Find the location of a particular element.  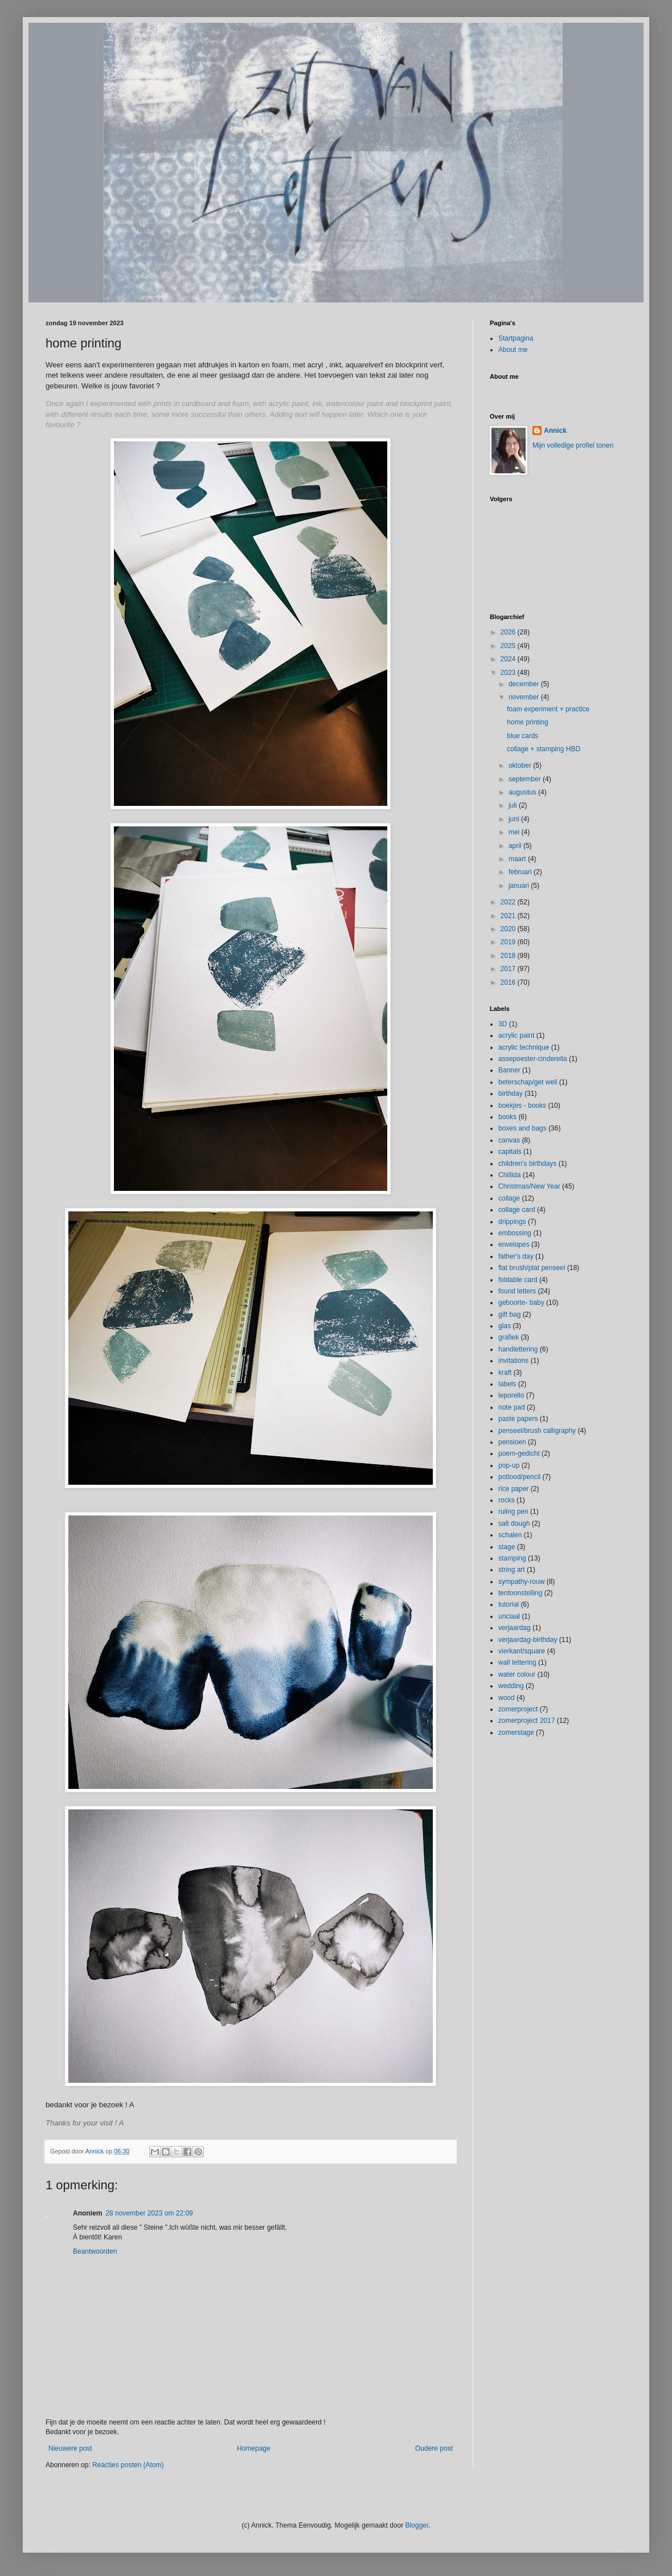

acrylic paint is located at coordinates (516, 1035).